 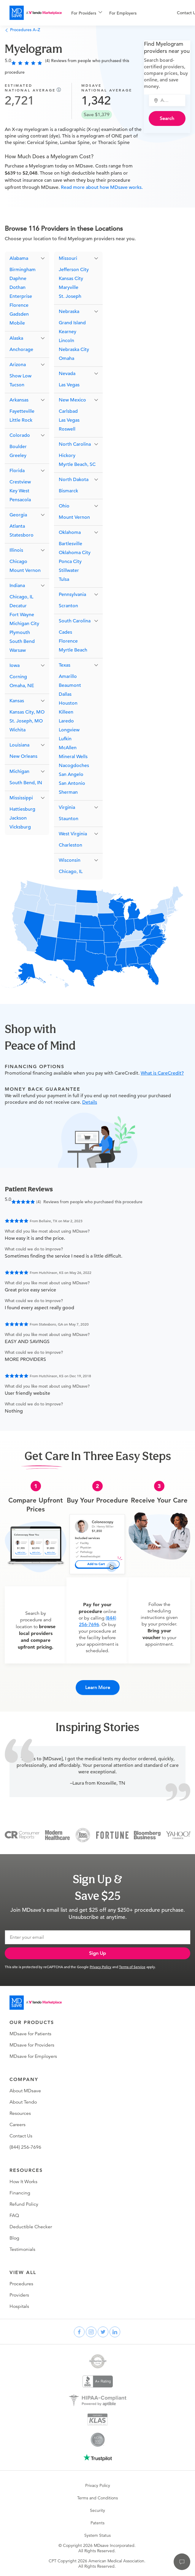 What do you see at coordinates (65, 694) in the screenshot?
I see `Dallas` at bounding box center [65, 694].